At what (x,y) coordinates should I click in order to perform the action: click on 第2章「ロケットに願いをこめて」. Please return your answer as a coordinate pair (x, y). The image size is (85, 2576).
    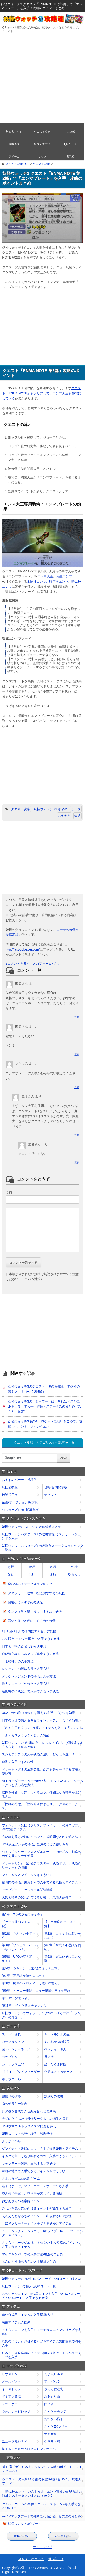
    Looking at the image, I should click on (62, 1935).